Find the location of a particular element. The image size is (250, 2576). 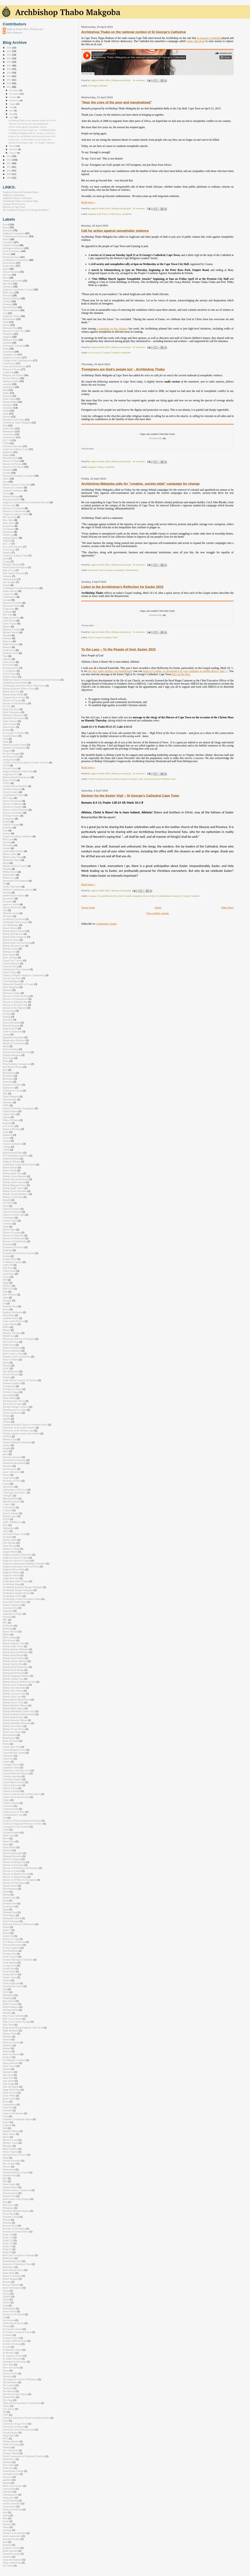

universities is located at coordinates (8, 1486).